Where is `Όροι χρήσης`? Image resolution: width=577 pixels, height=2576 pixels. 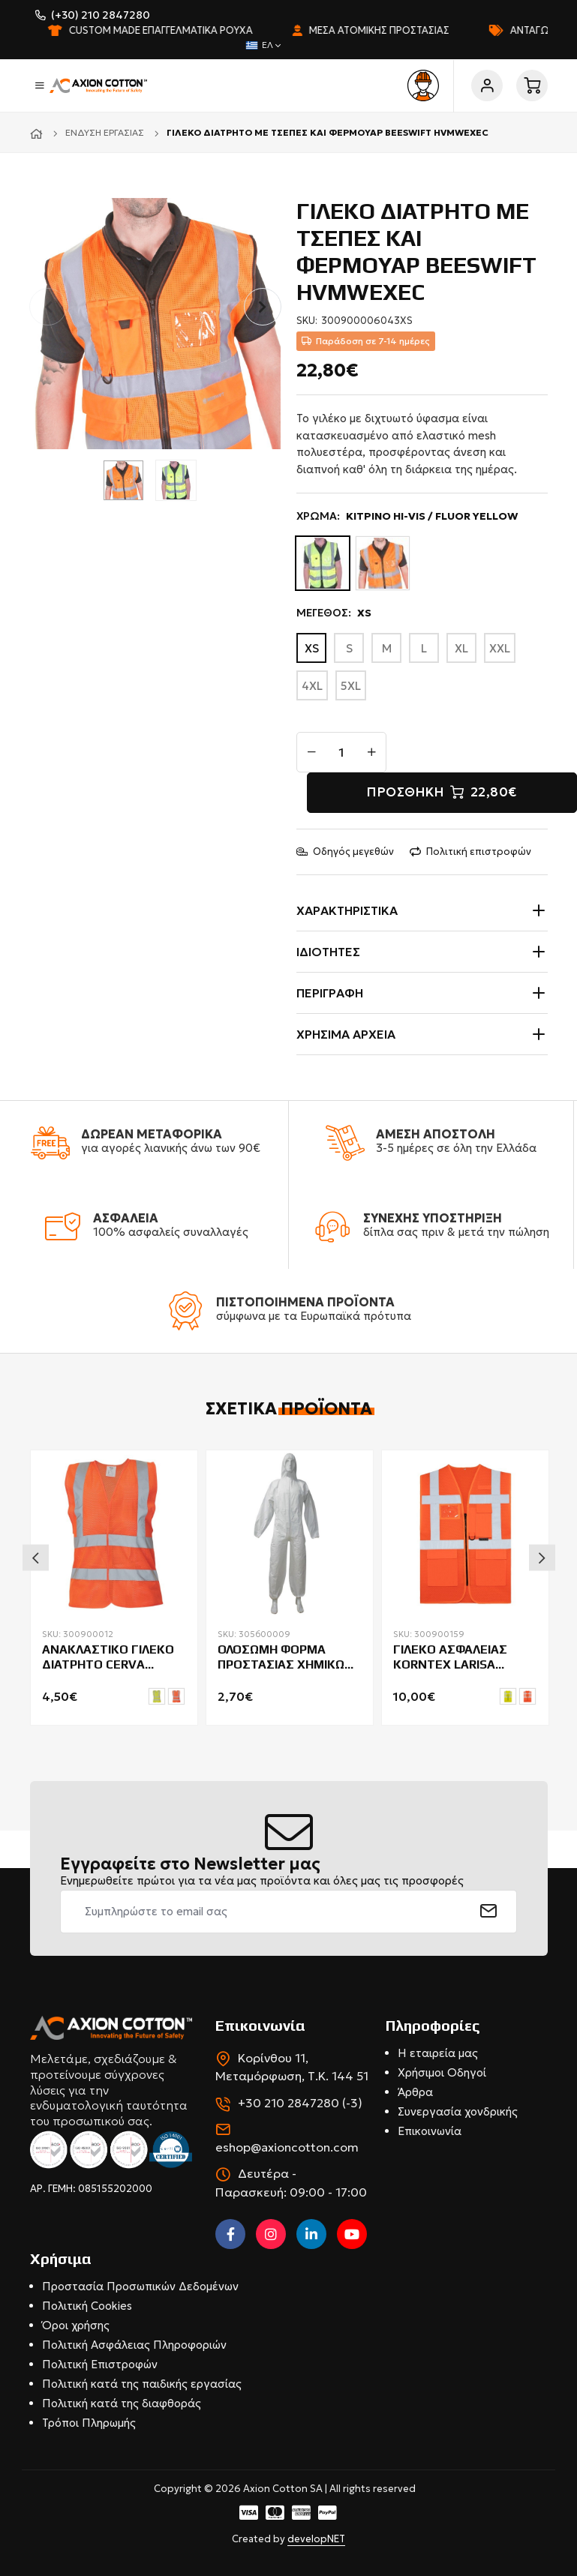
Όροι χρήσης is located at coordinates (76, 2325).